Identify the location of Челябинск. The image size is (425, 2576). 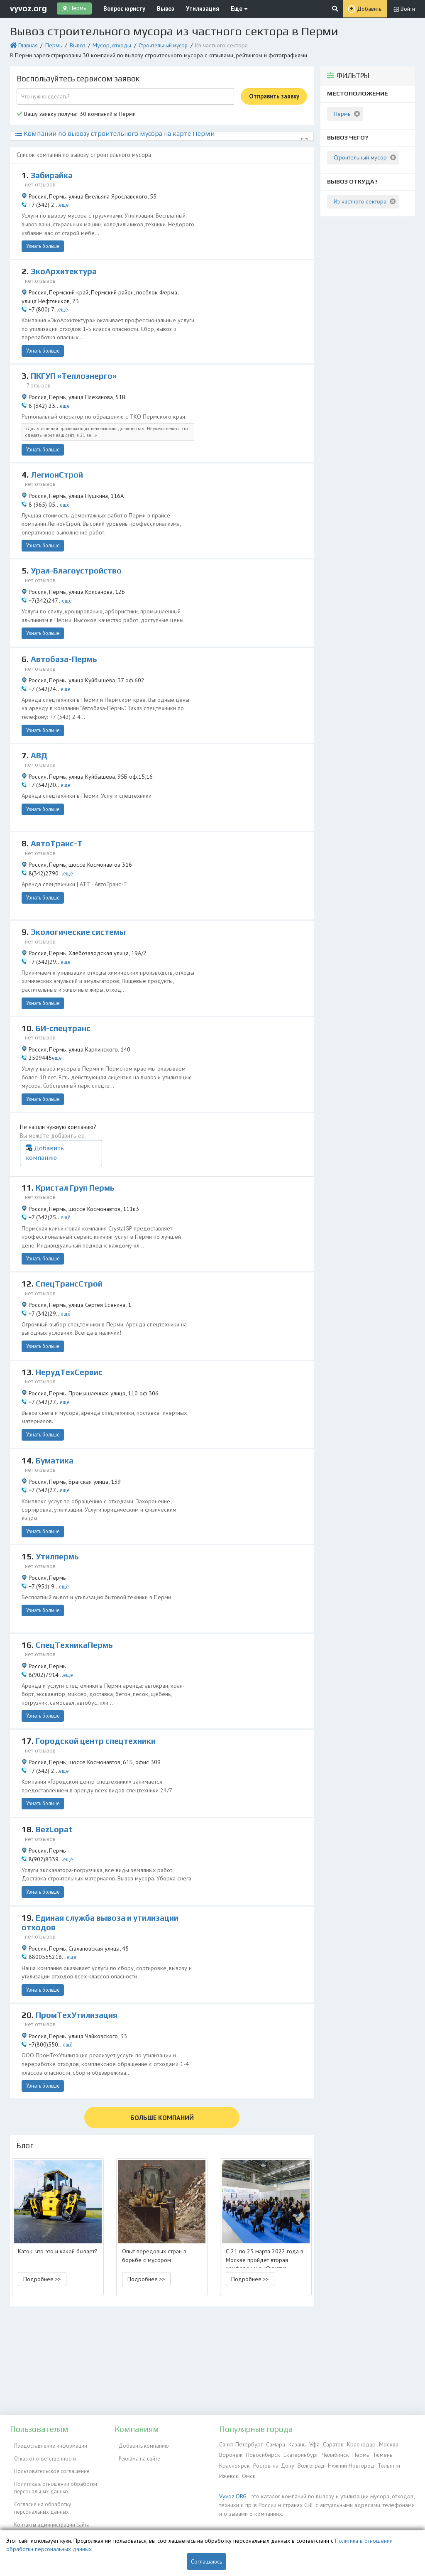
(329, 2453).